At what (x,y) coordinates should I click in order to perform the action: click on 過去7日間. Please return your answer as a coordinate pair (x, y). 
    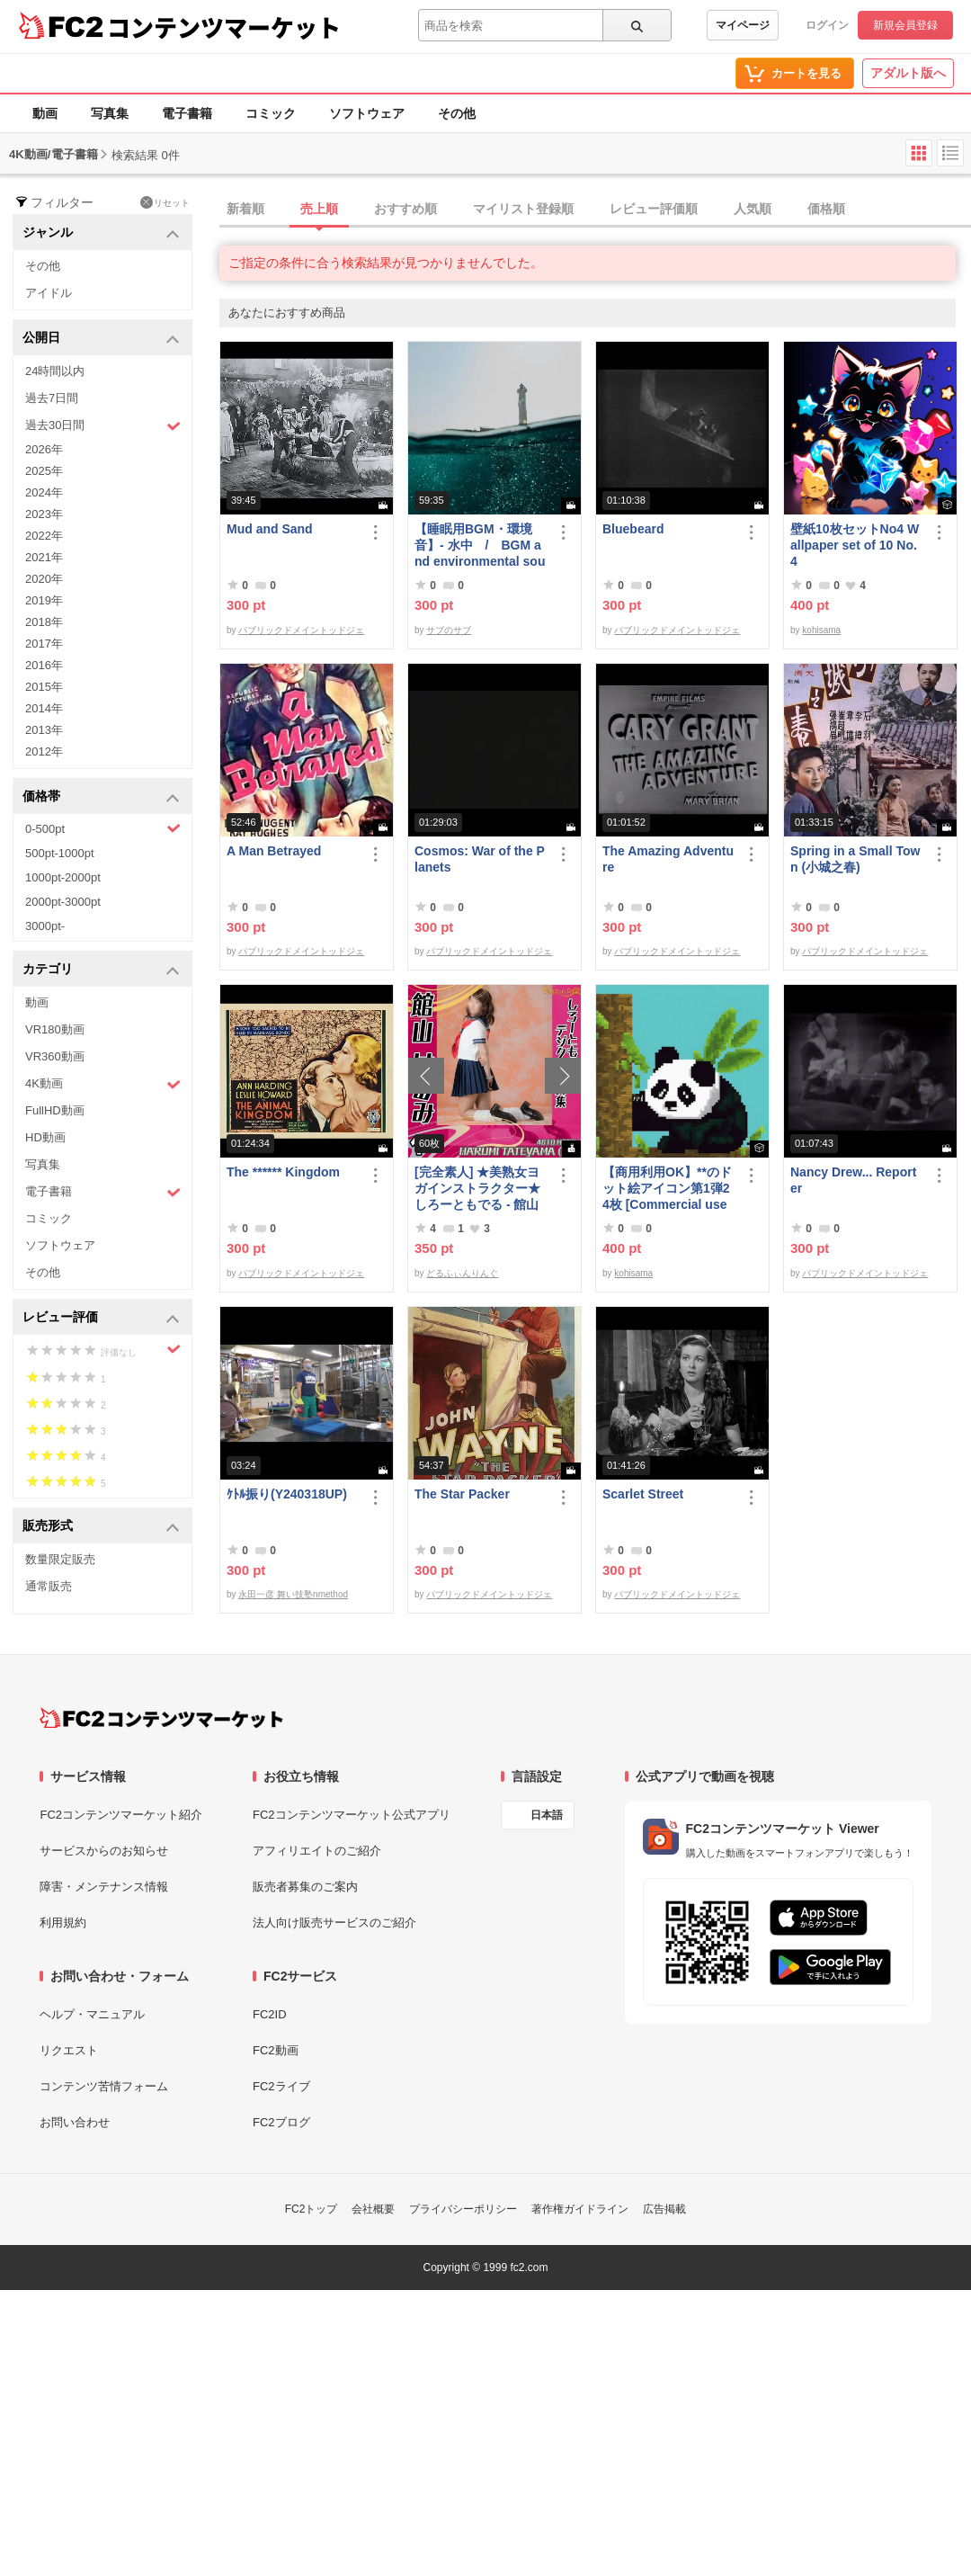
    Looking at the image, I should click on (51, 398).